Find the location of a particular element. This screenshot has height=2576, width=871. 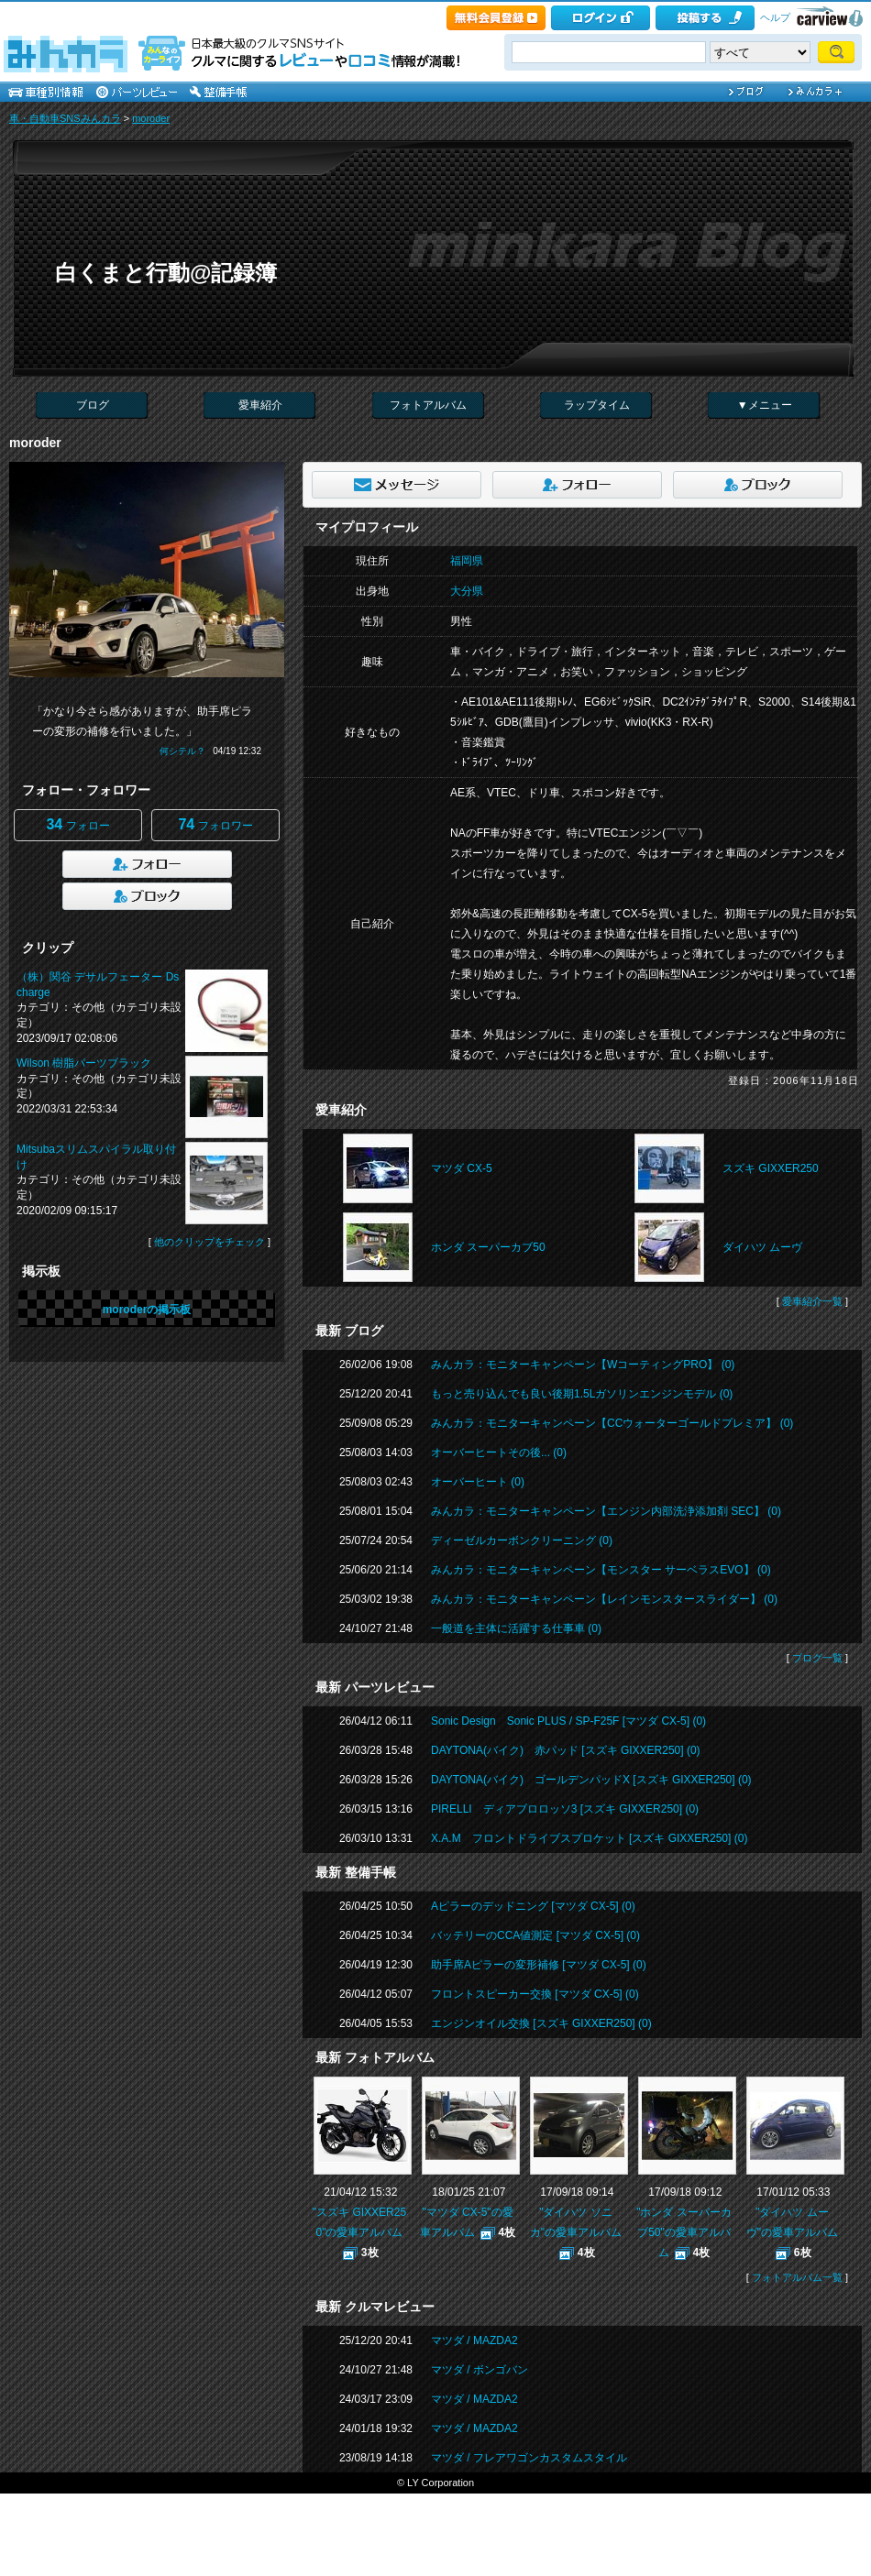

Sonic Design Sonic PLUS / SP-F25F [マツダ CX-5] (0) is located at coordinates (568, 1721).